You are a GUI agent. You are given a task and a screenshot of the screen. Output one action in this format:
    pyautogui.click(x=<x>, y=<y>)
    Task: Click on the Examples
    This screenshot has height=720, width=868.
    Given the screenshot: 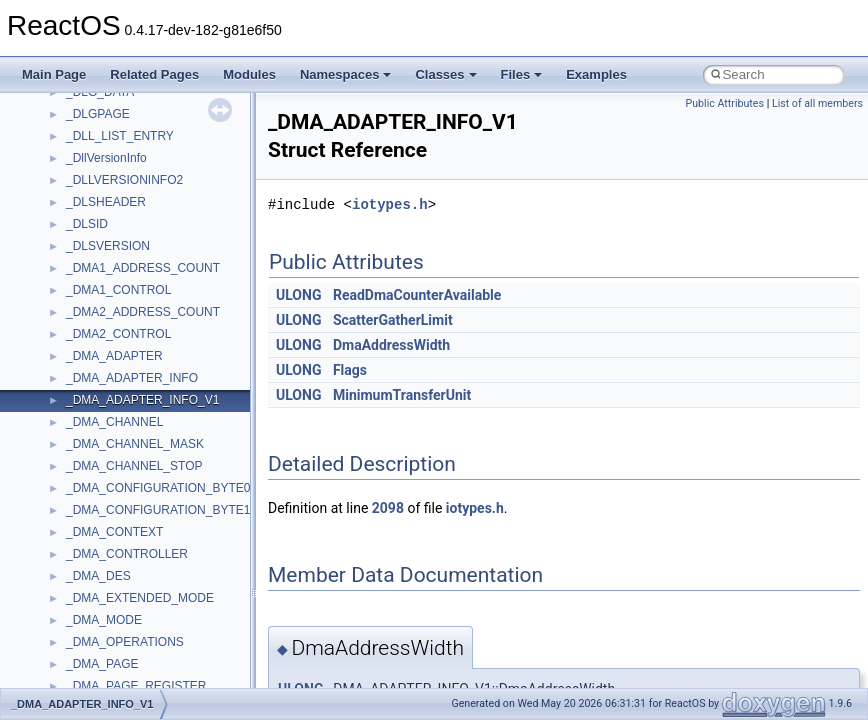 What is the action you would take?
    pyautogui.click(x=596, y=74)
    